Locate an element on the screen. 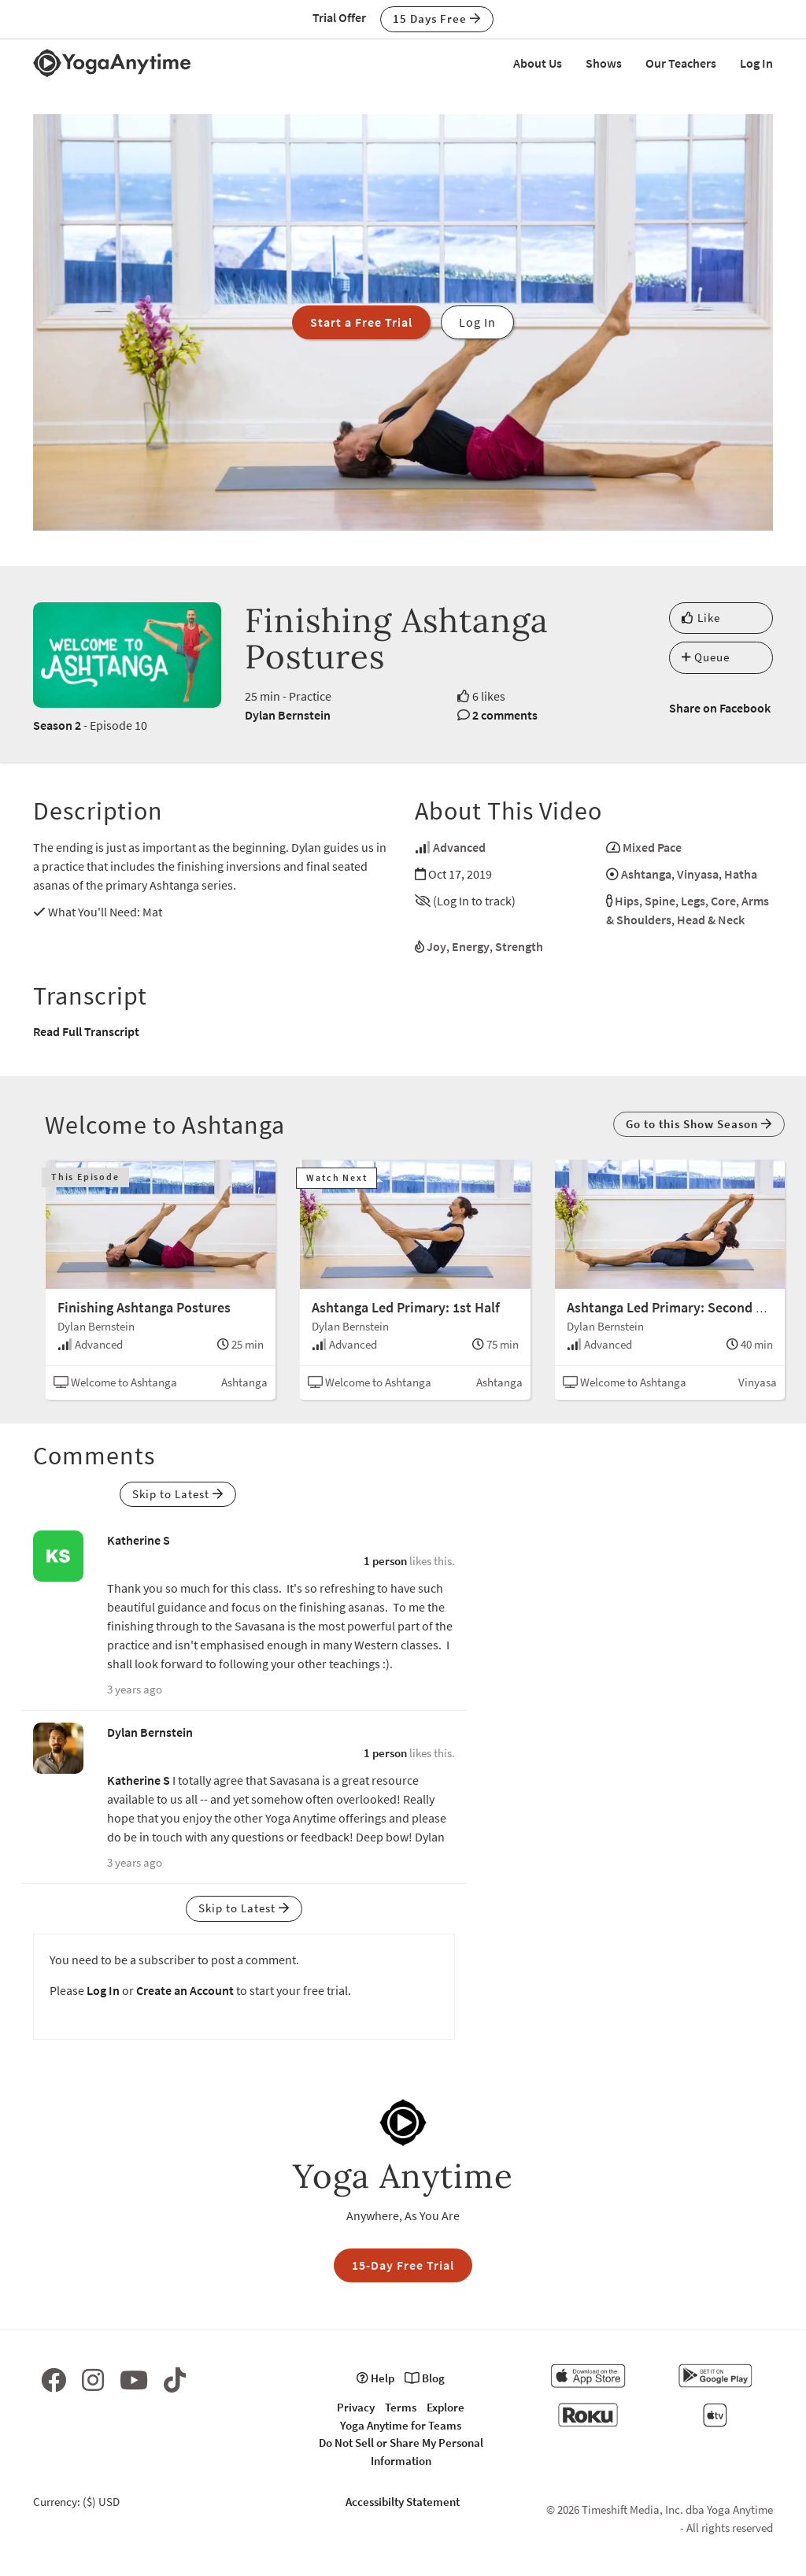 The height and width of the screenshot is (2576, 806). Joy is located at coordinates (436, 946).